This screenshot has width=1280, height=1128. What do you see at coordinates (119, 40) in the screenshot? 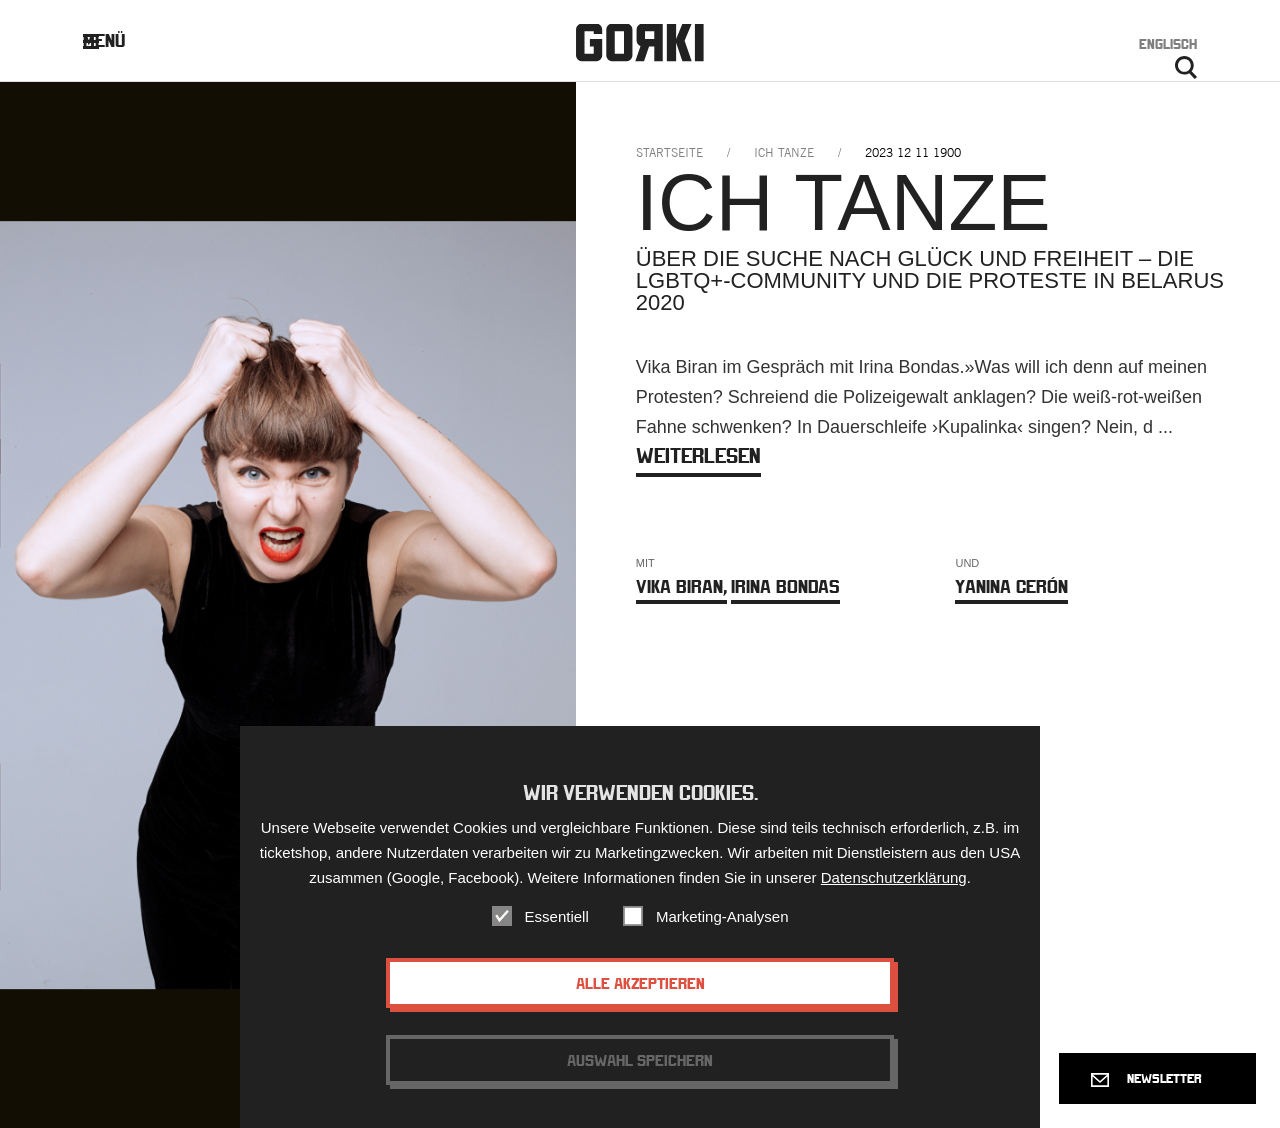
I see `Menü` at bounding box center [119, 40].